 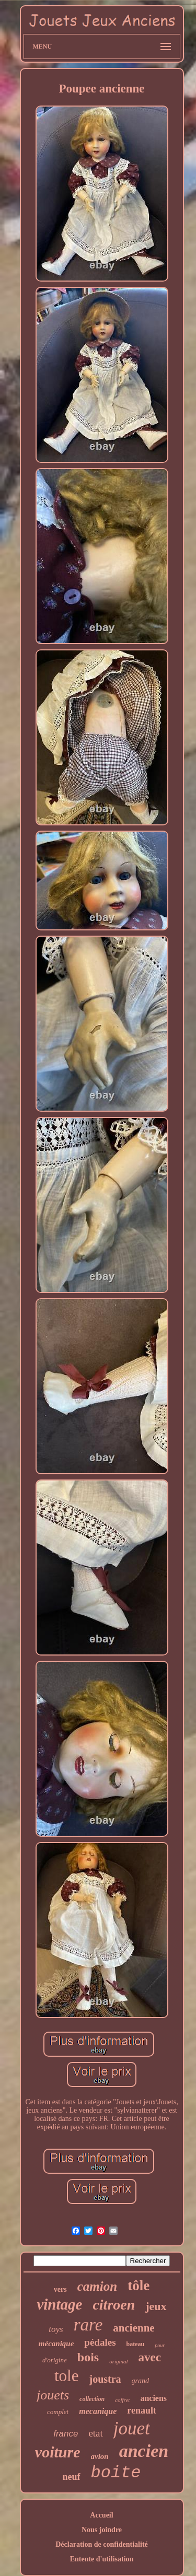 What do you see at coordinates (95, 2433) in the screenshot?
I see `etat` at bounding box center [95, 2433].